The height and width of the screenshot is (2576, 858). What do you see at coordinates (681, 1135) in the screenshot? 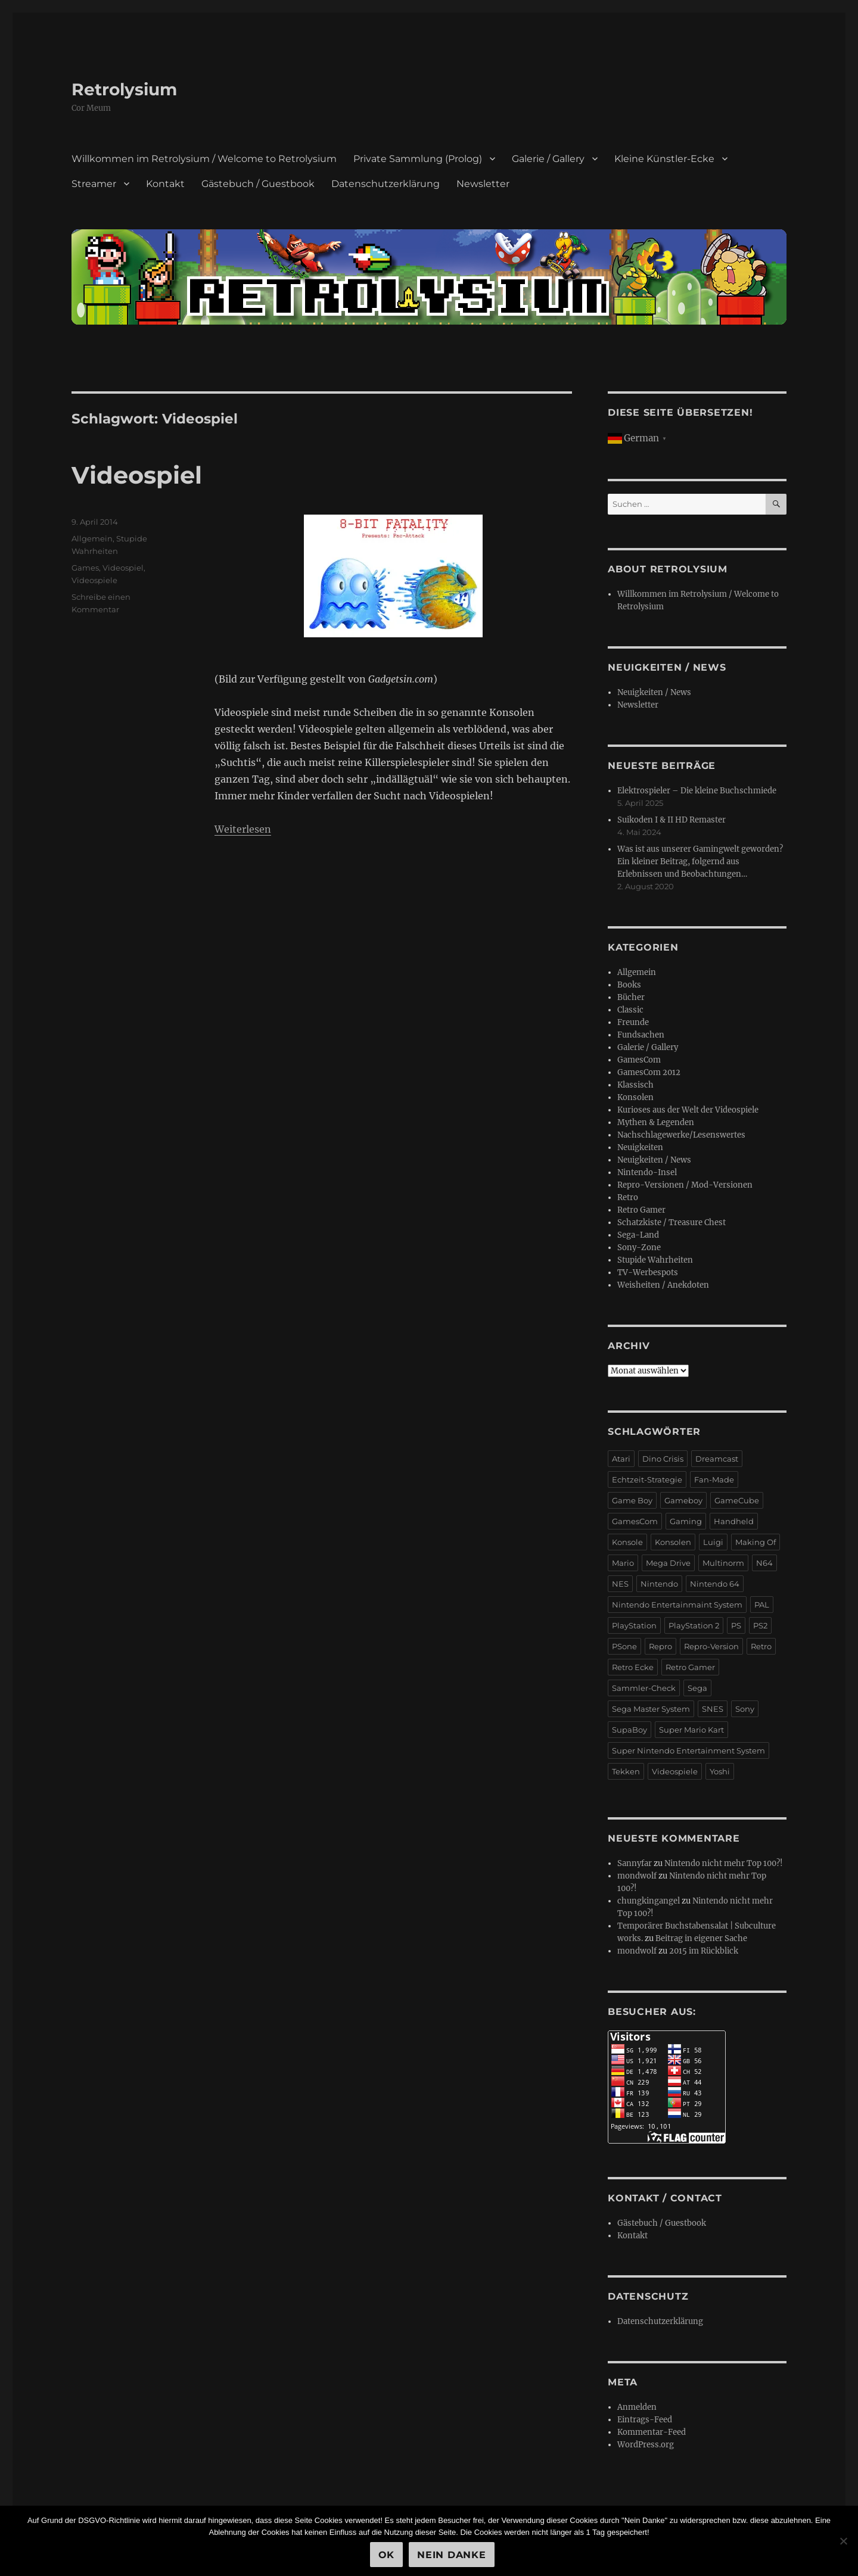
I see `Nachschlagewerke/Lesenswertes` at bounding box center [681, 1135].